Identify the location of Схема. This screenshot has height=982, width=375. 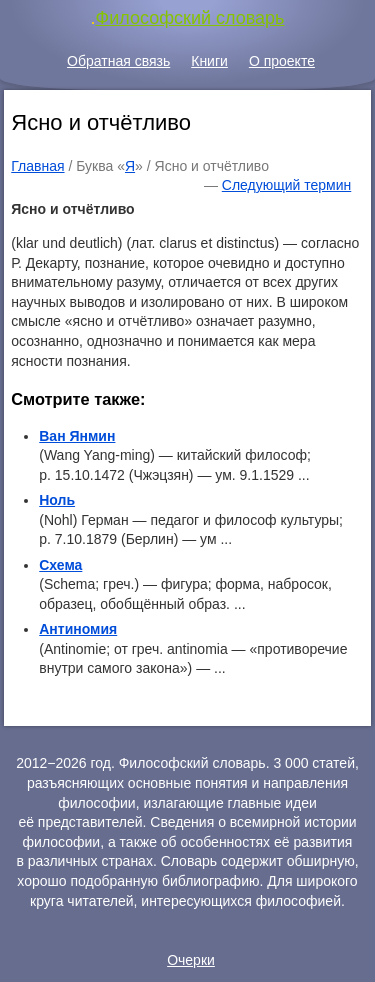
(60, 565).